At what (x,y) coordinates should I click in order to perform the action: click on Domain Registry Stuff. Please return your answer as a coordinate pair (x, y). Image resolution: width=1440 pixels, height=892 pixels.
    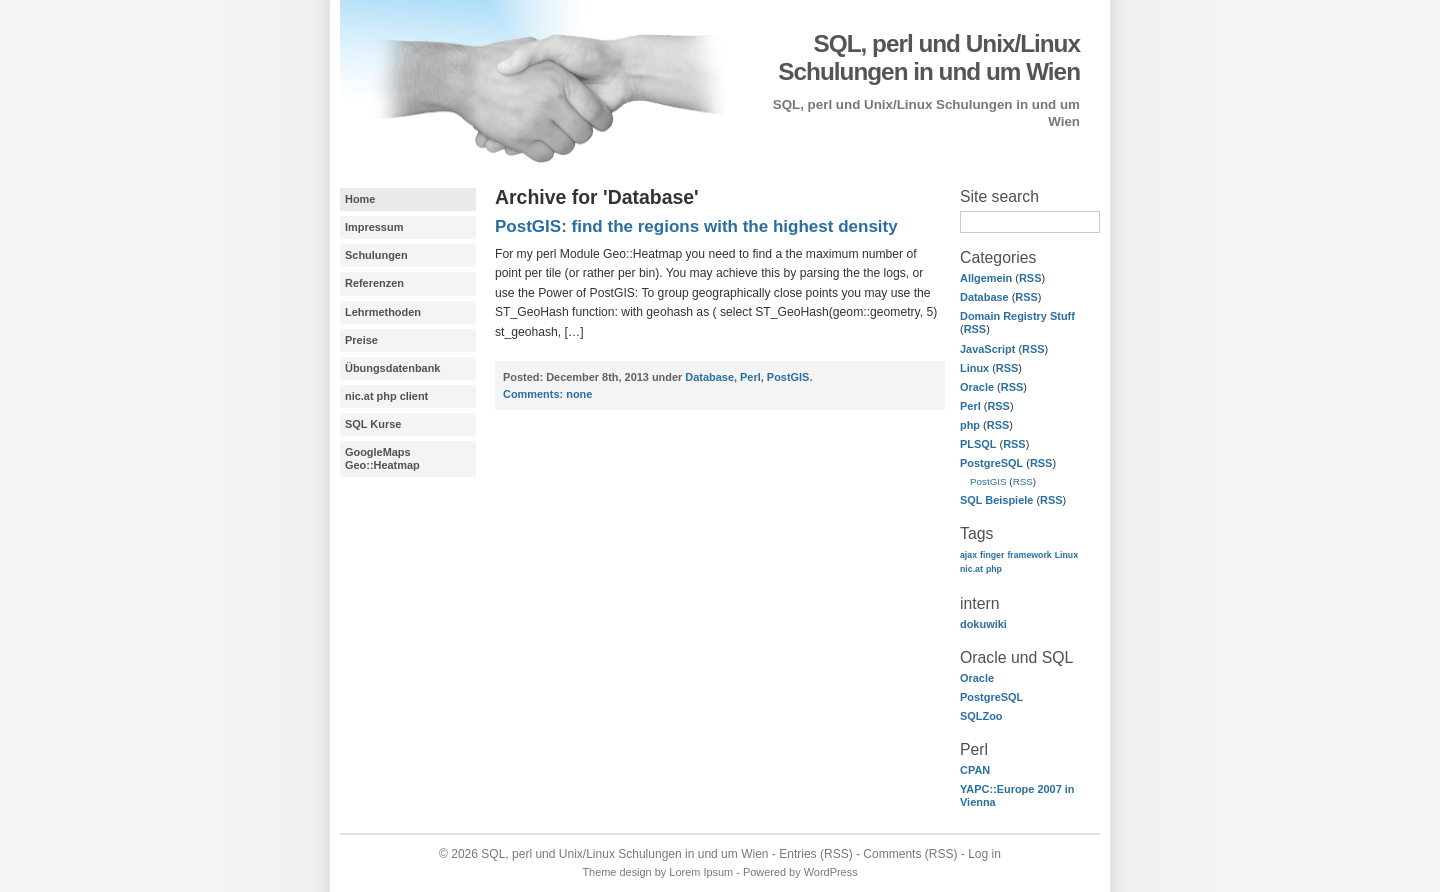
    Looking at the image, I should click on (1017, 316).